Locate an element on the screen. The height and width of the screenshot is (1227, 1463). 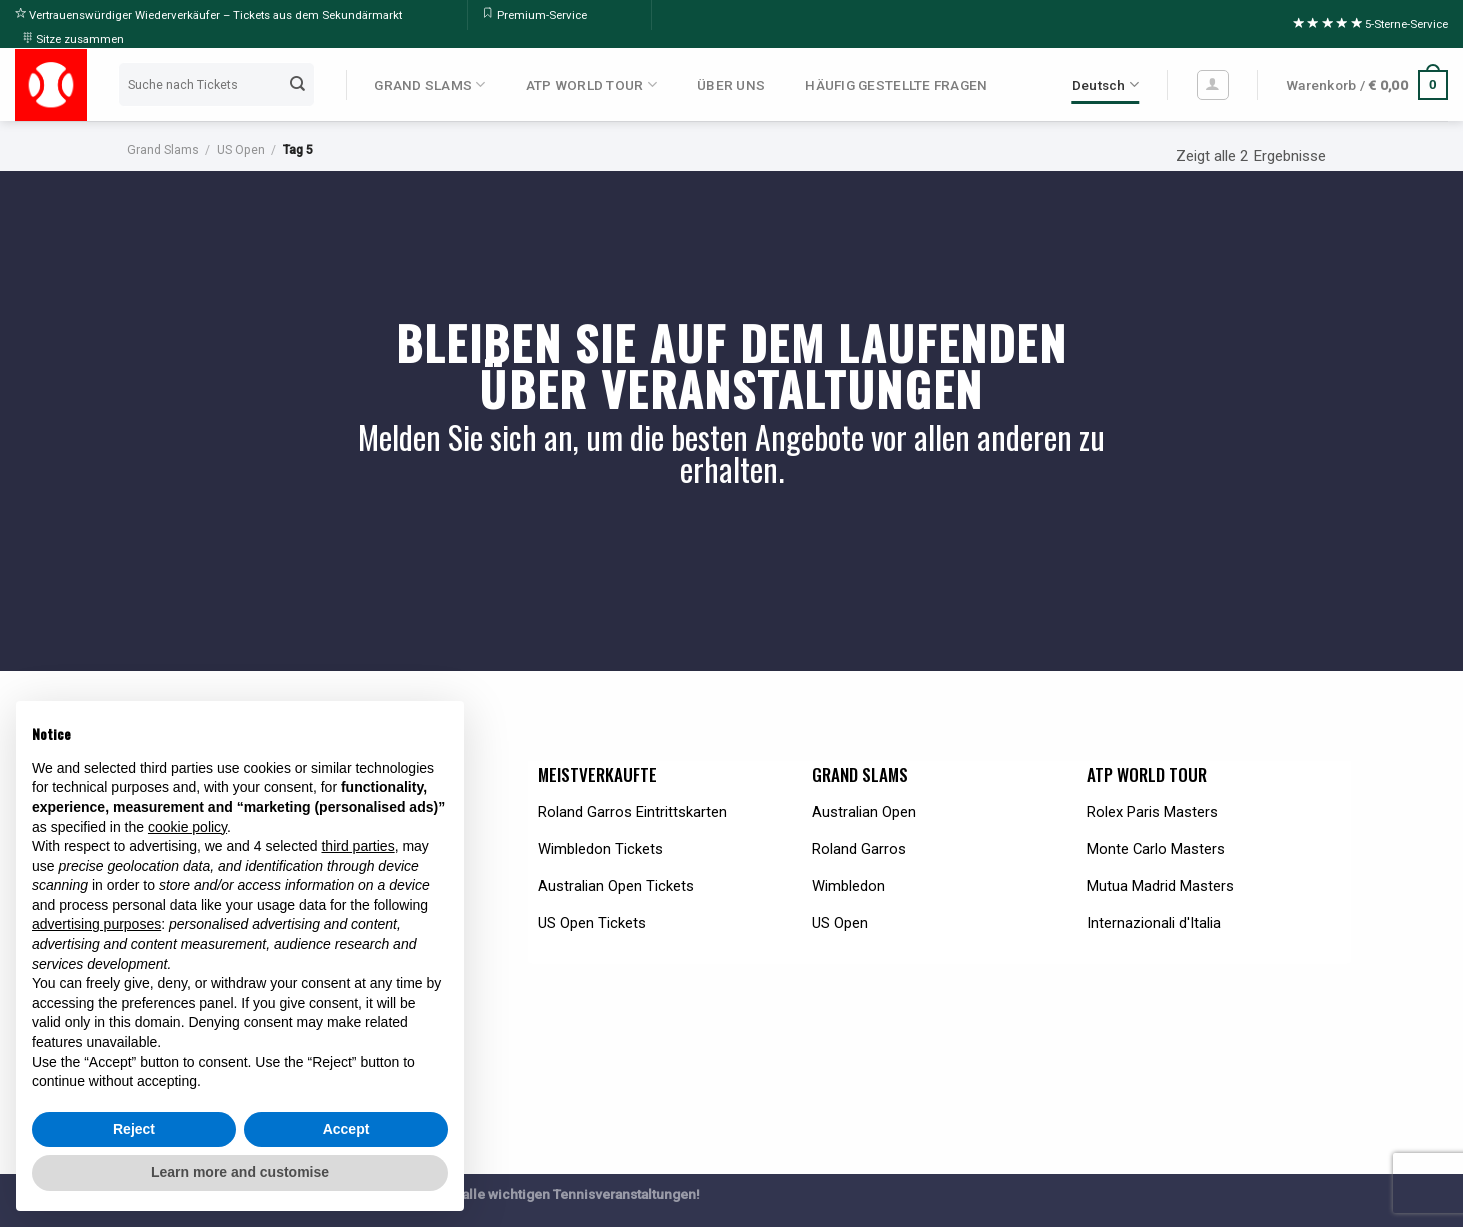
ÜBER UNS is located at coordinates (731, 85).